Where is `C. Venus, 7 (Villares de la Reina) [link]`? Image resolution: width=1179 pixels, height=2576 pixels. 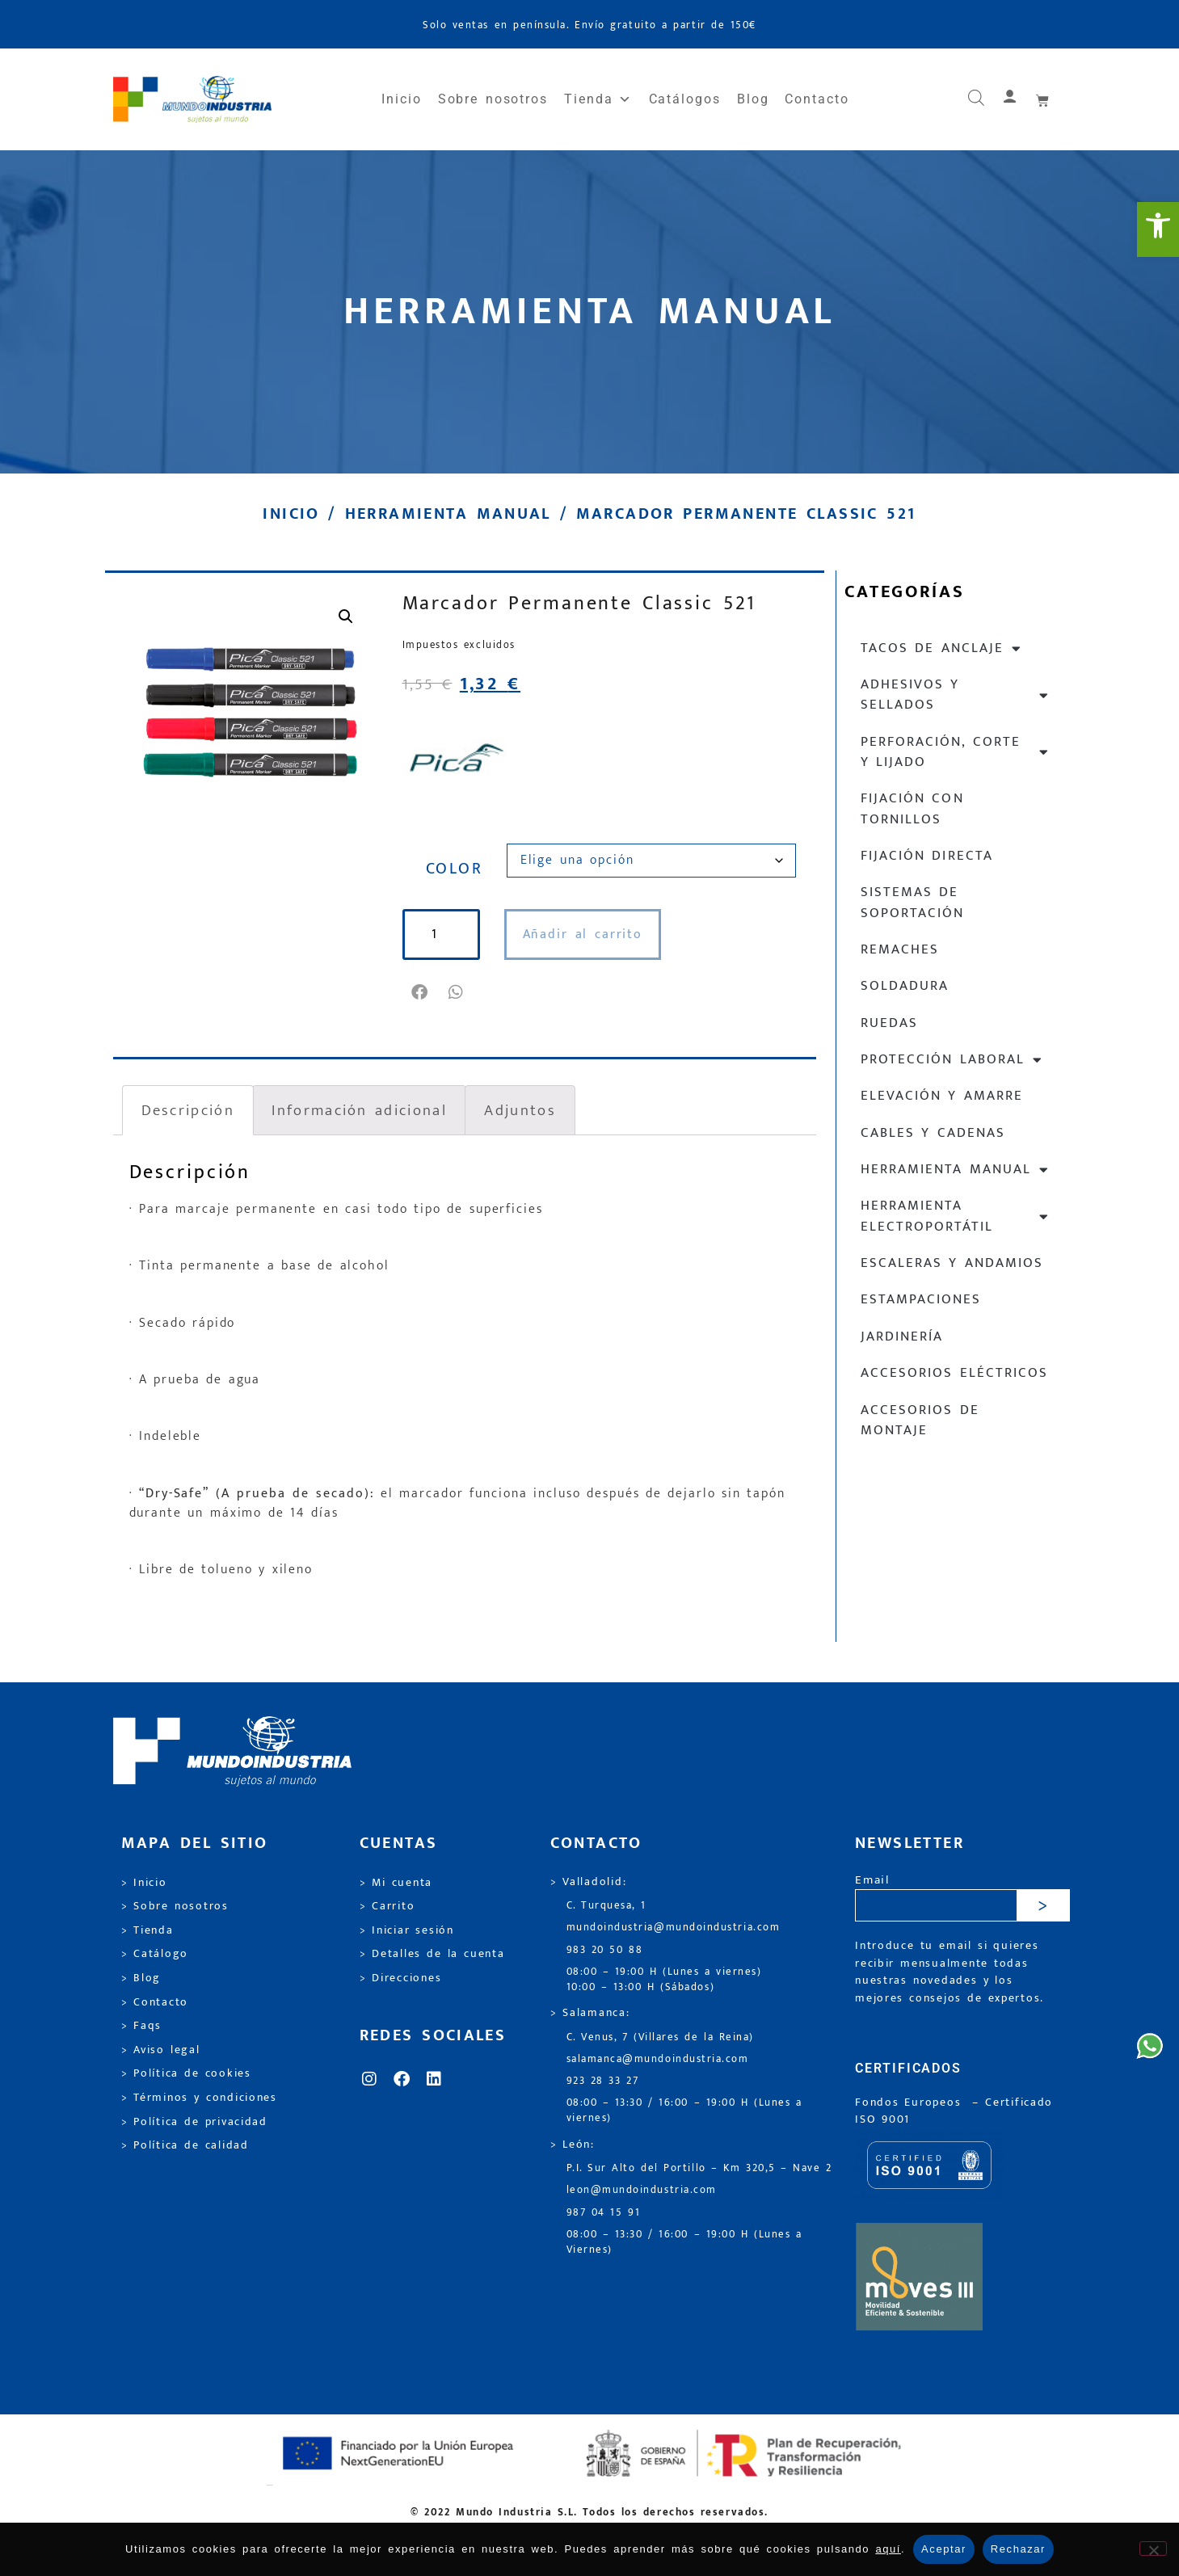
C. Venus, 7 (Villares de la Reina) [link] is located at coordinates (660, 2037).